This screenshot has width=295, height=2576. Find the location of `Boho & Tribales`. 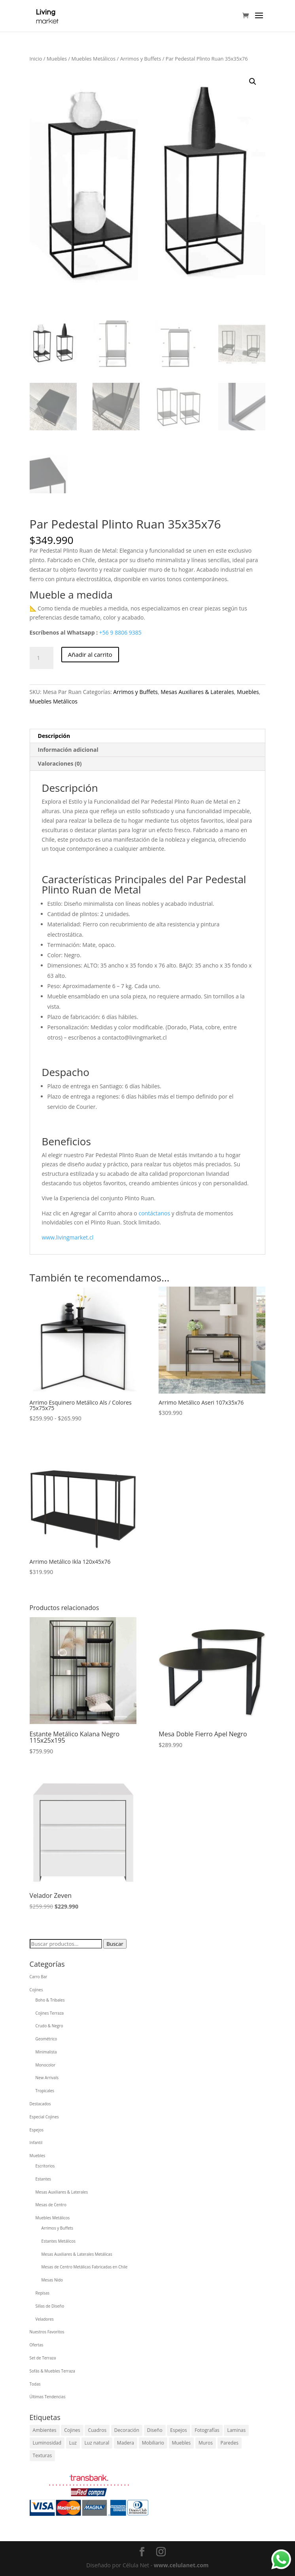

Boho & Tribales is located at coordinates (50, 2000).